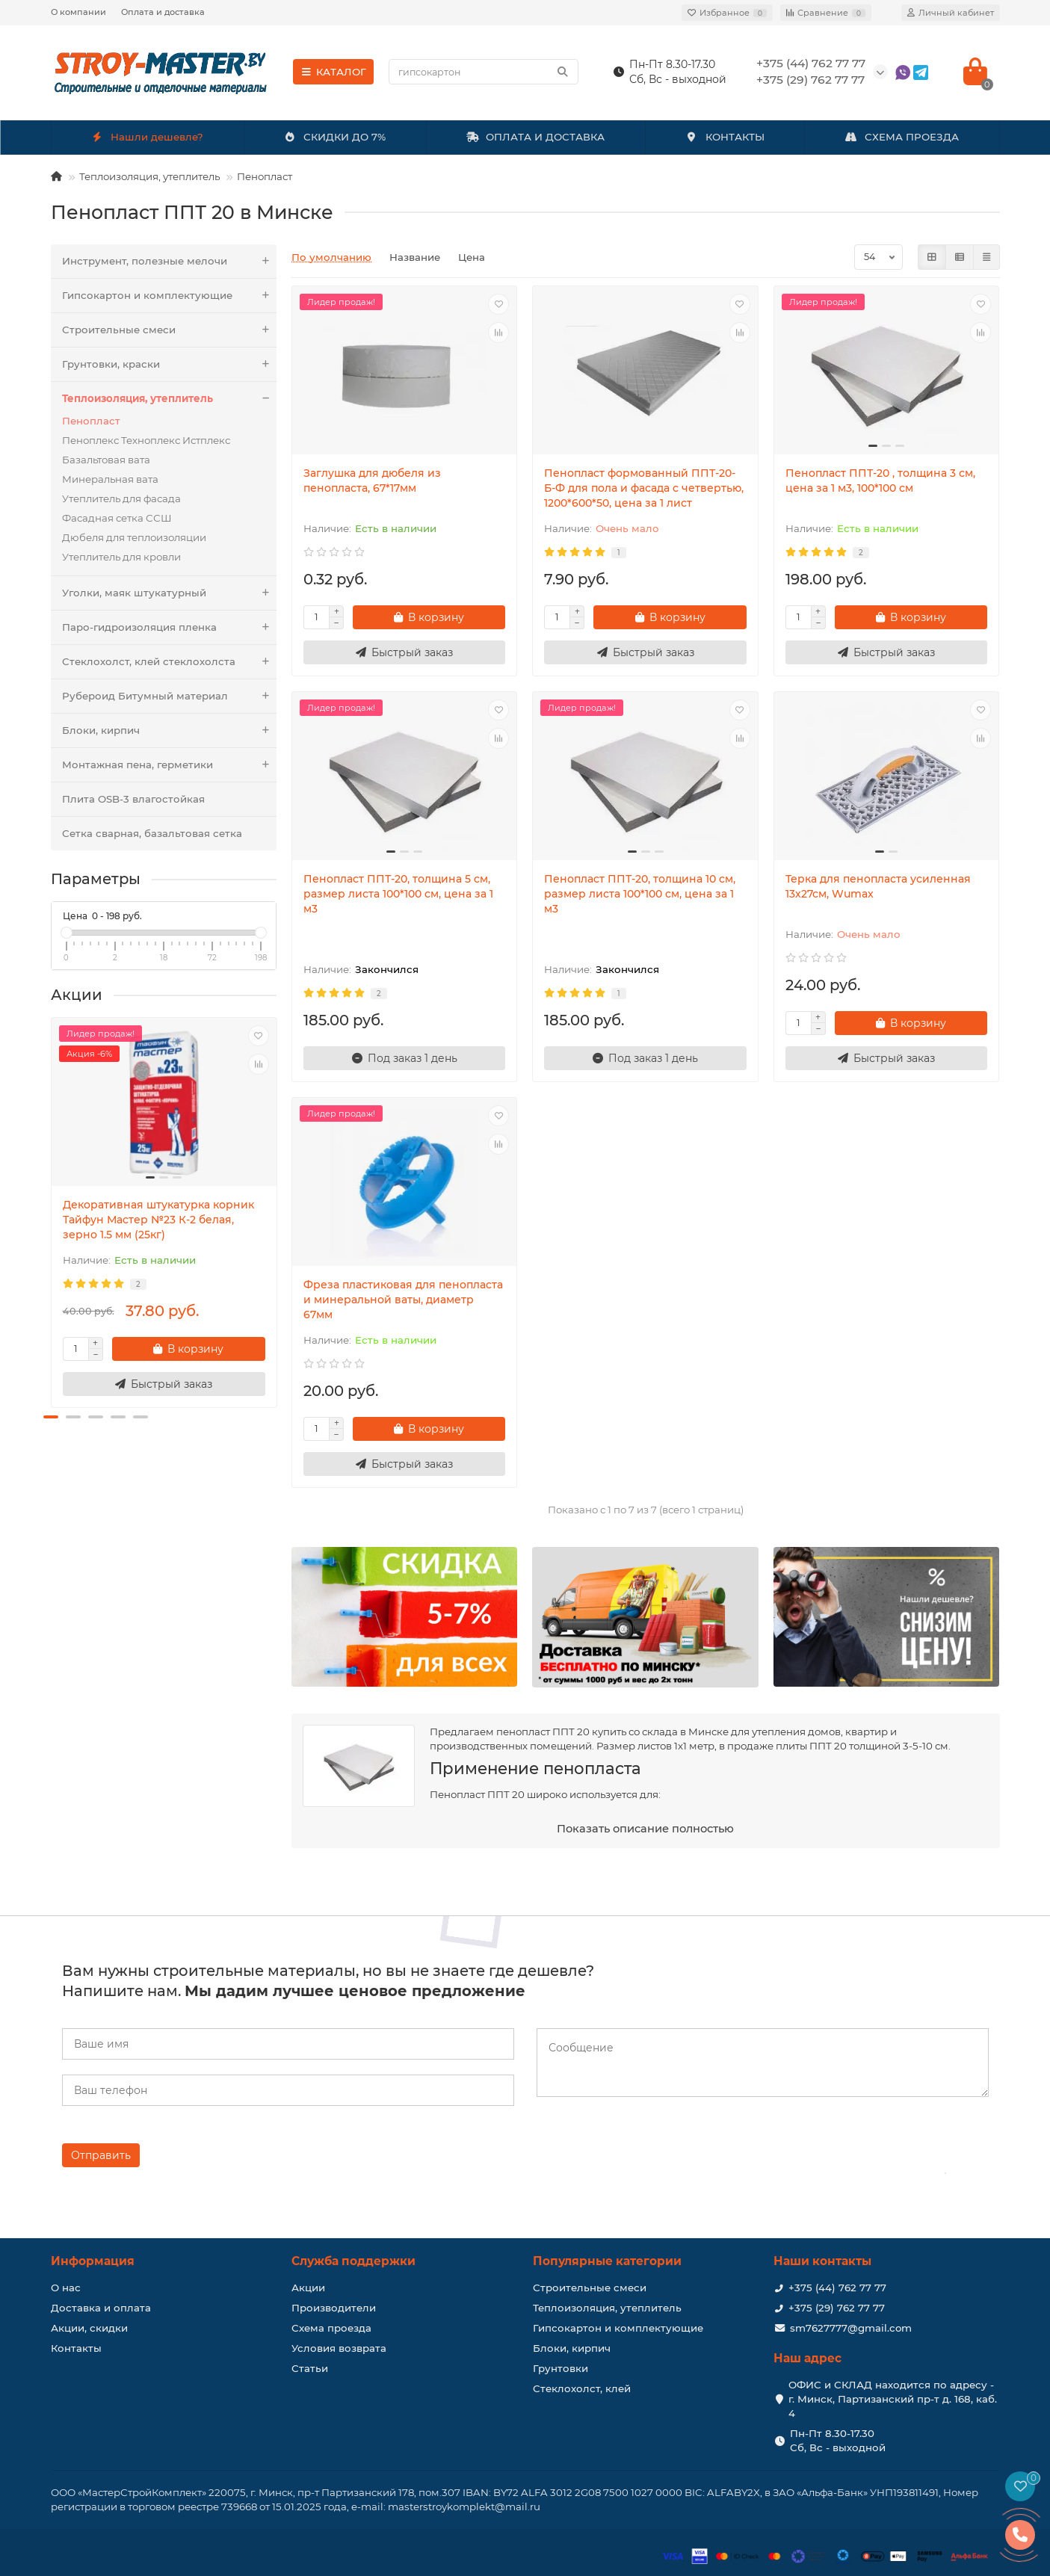  I want to click on Информация, so click(93, 2261).